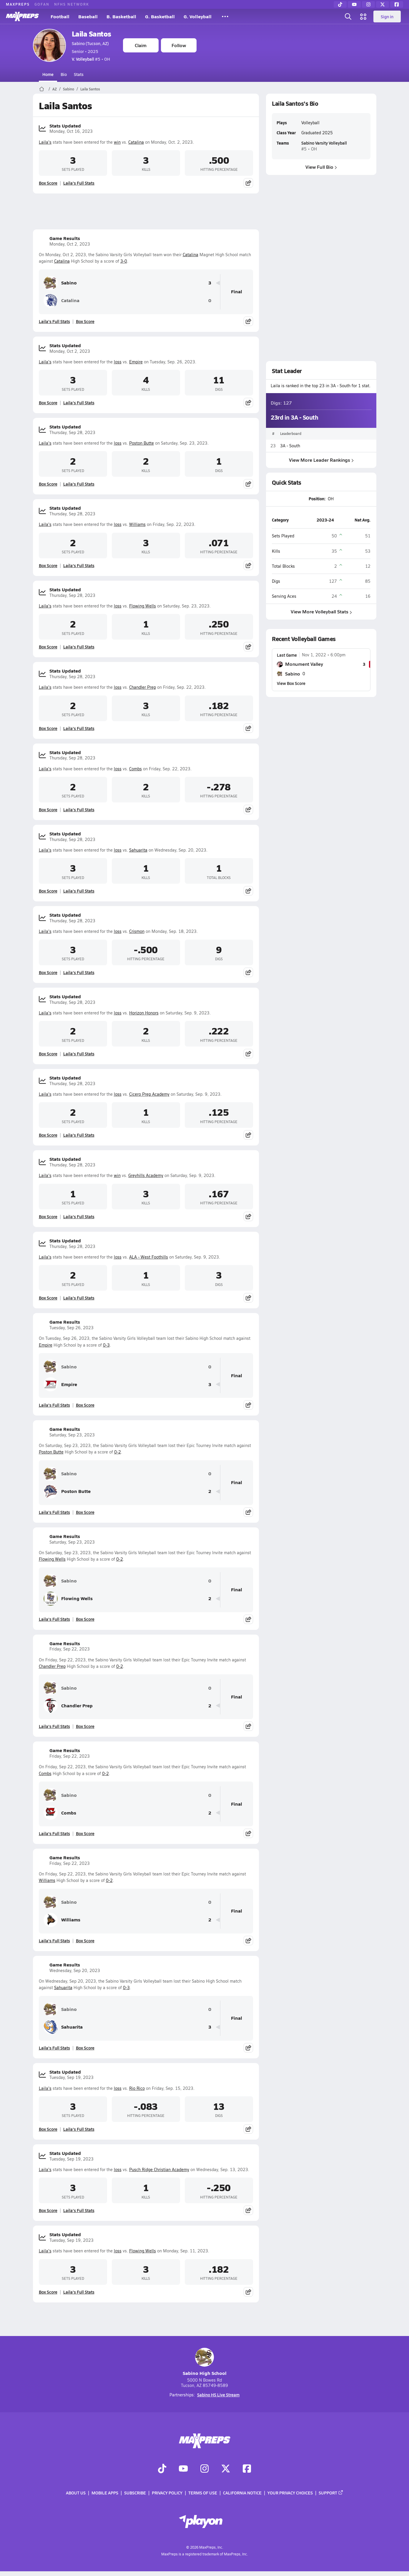 The width and height of the screenshot is (409, 2576). I want to click on [Facebook], so click(396, 4).